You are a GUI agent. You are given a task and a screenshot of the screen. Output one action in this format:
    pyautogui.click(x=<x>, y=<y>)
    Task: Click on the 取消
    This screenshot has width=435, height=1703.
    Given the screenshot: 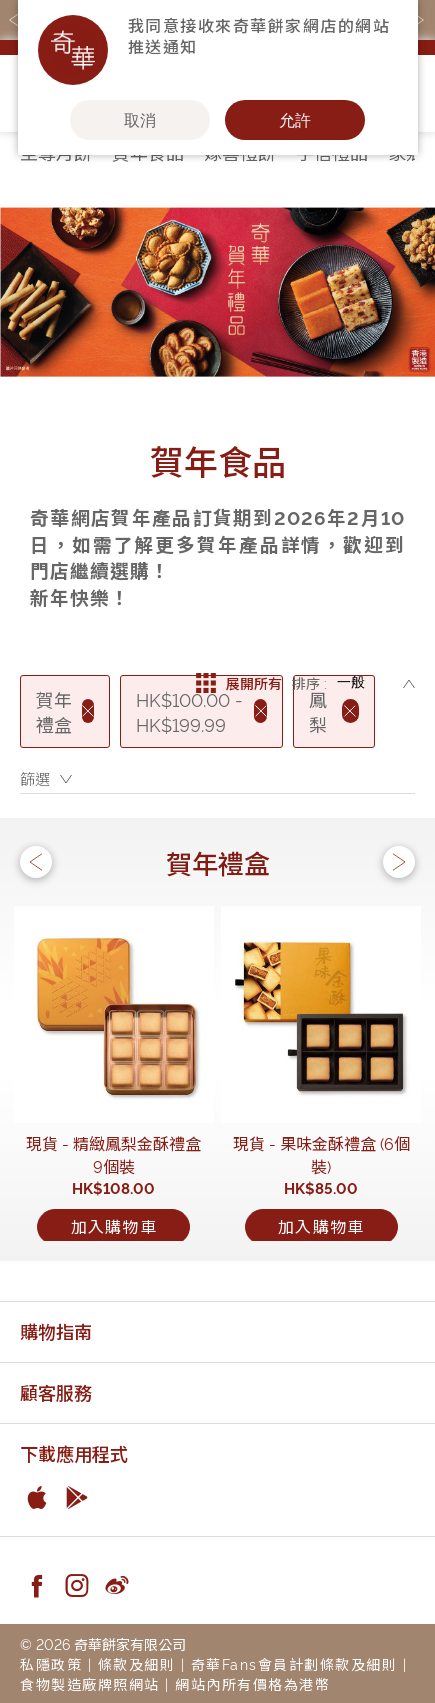 What is the action you would take?
    pyautogui.click(x=140, y=120)
    